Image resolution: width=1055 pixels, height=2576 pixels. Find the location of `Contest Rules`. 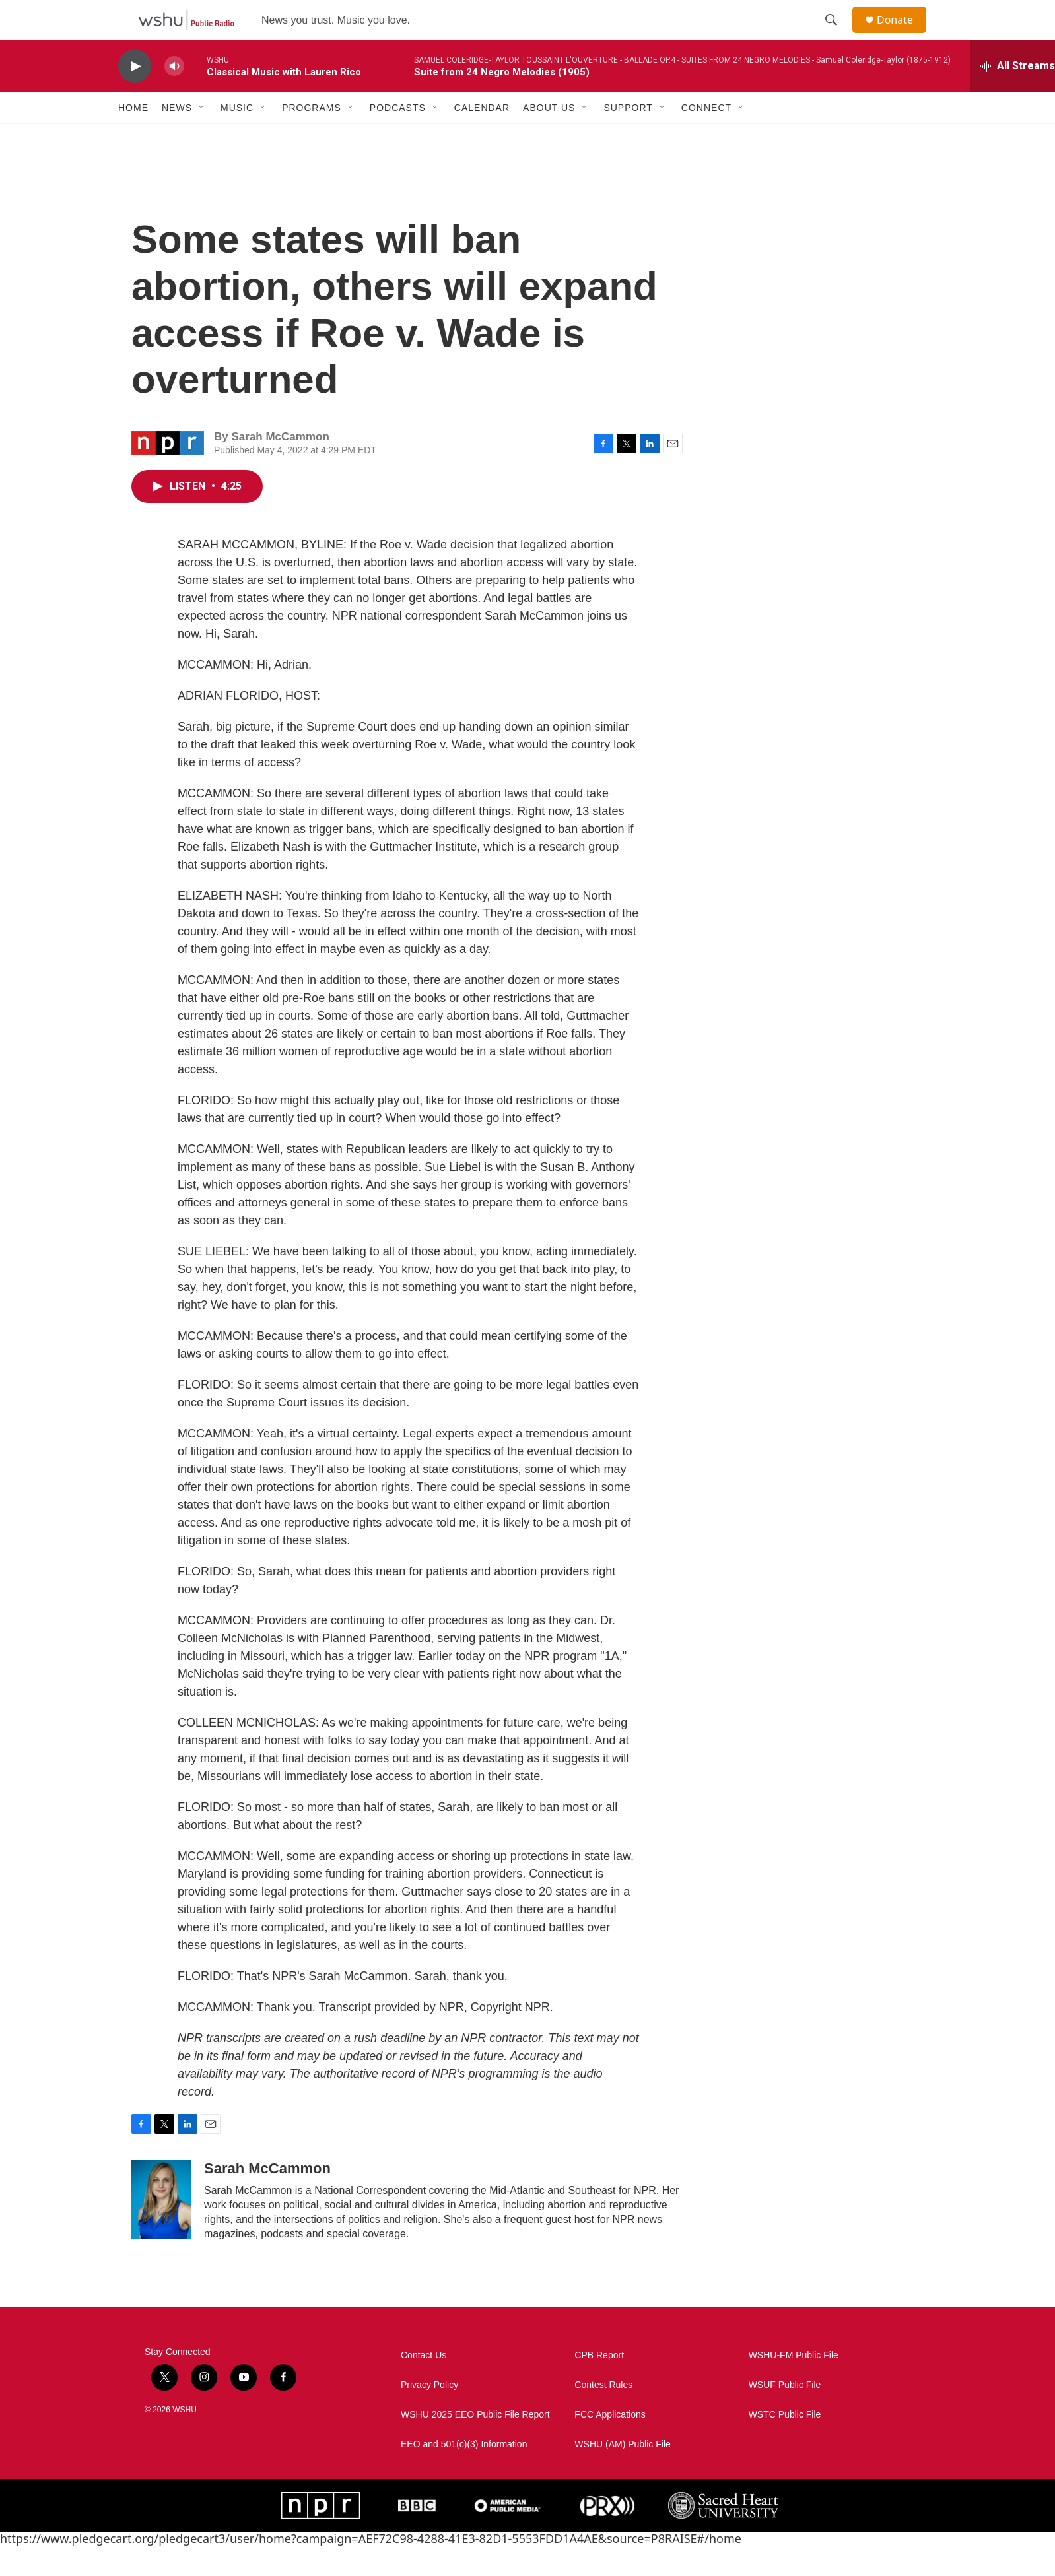

Contest Rules is located at coordinates (603, 2415).